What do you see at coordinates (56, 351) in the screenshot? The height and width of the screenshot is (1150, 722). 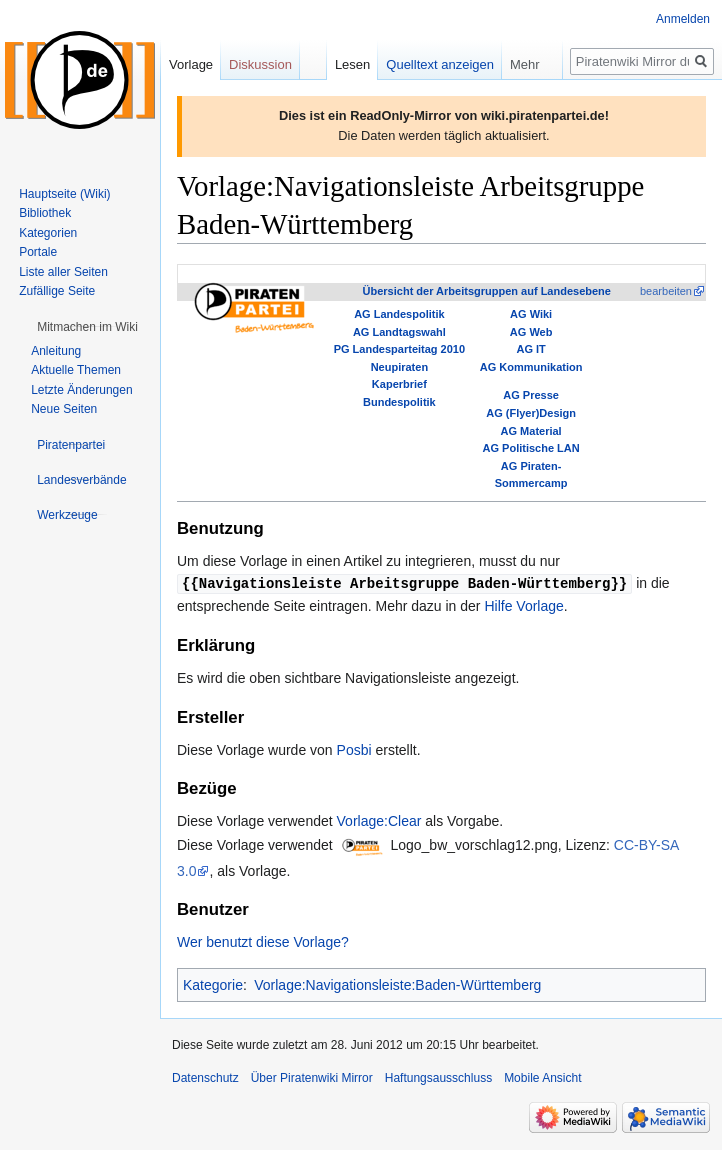 I see `Anleitung` at bounding box center [56, 351].